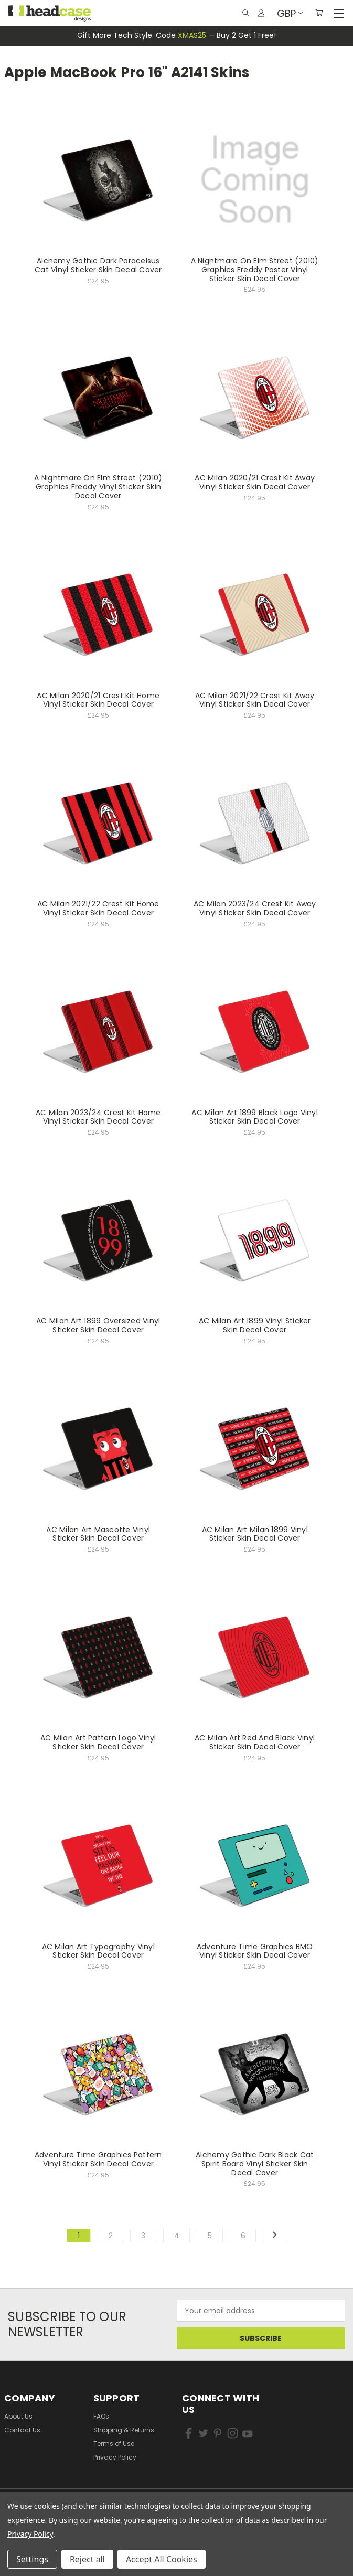 Image resolution: width=353 pixels, height=2576 pixels. I want to click on Shipping & Returns, so click(123, 2429).